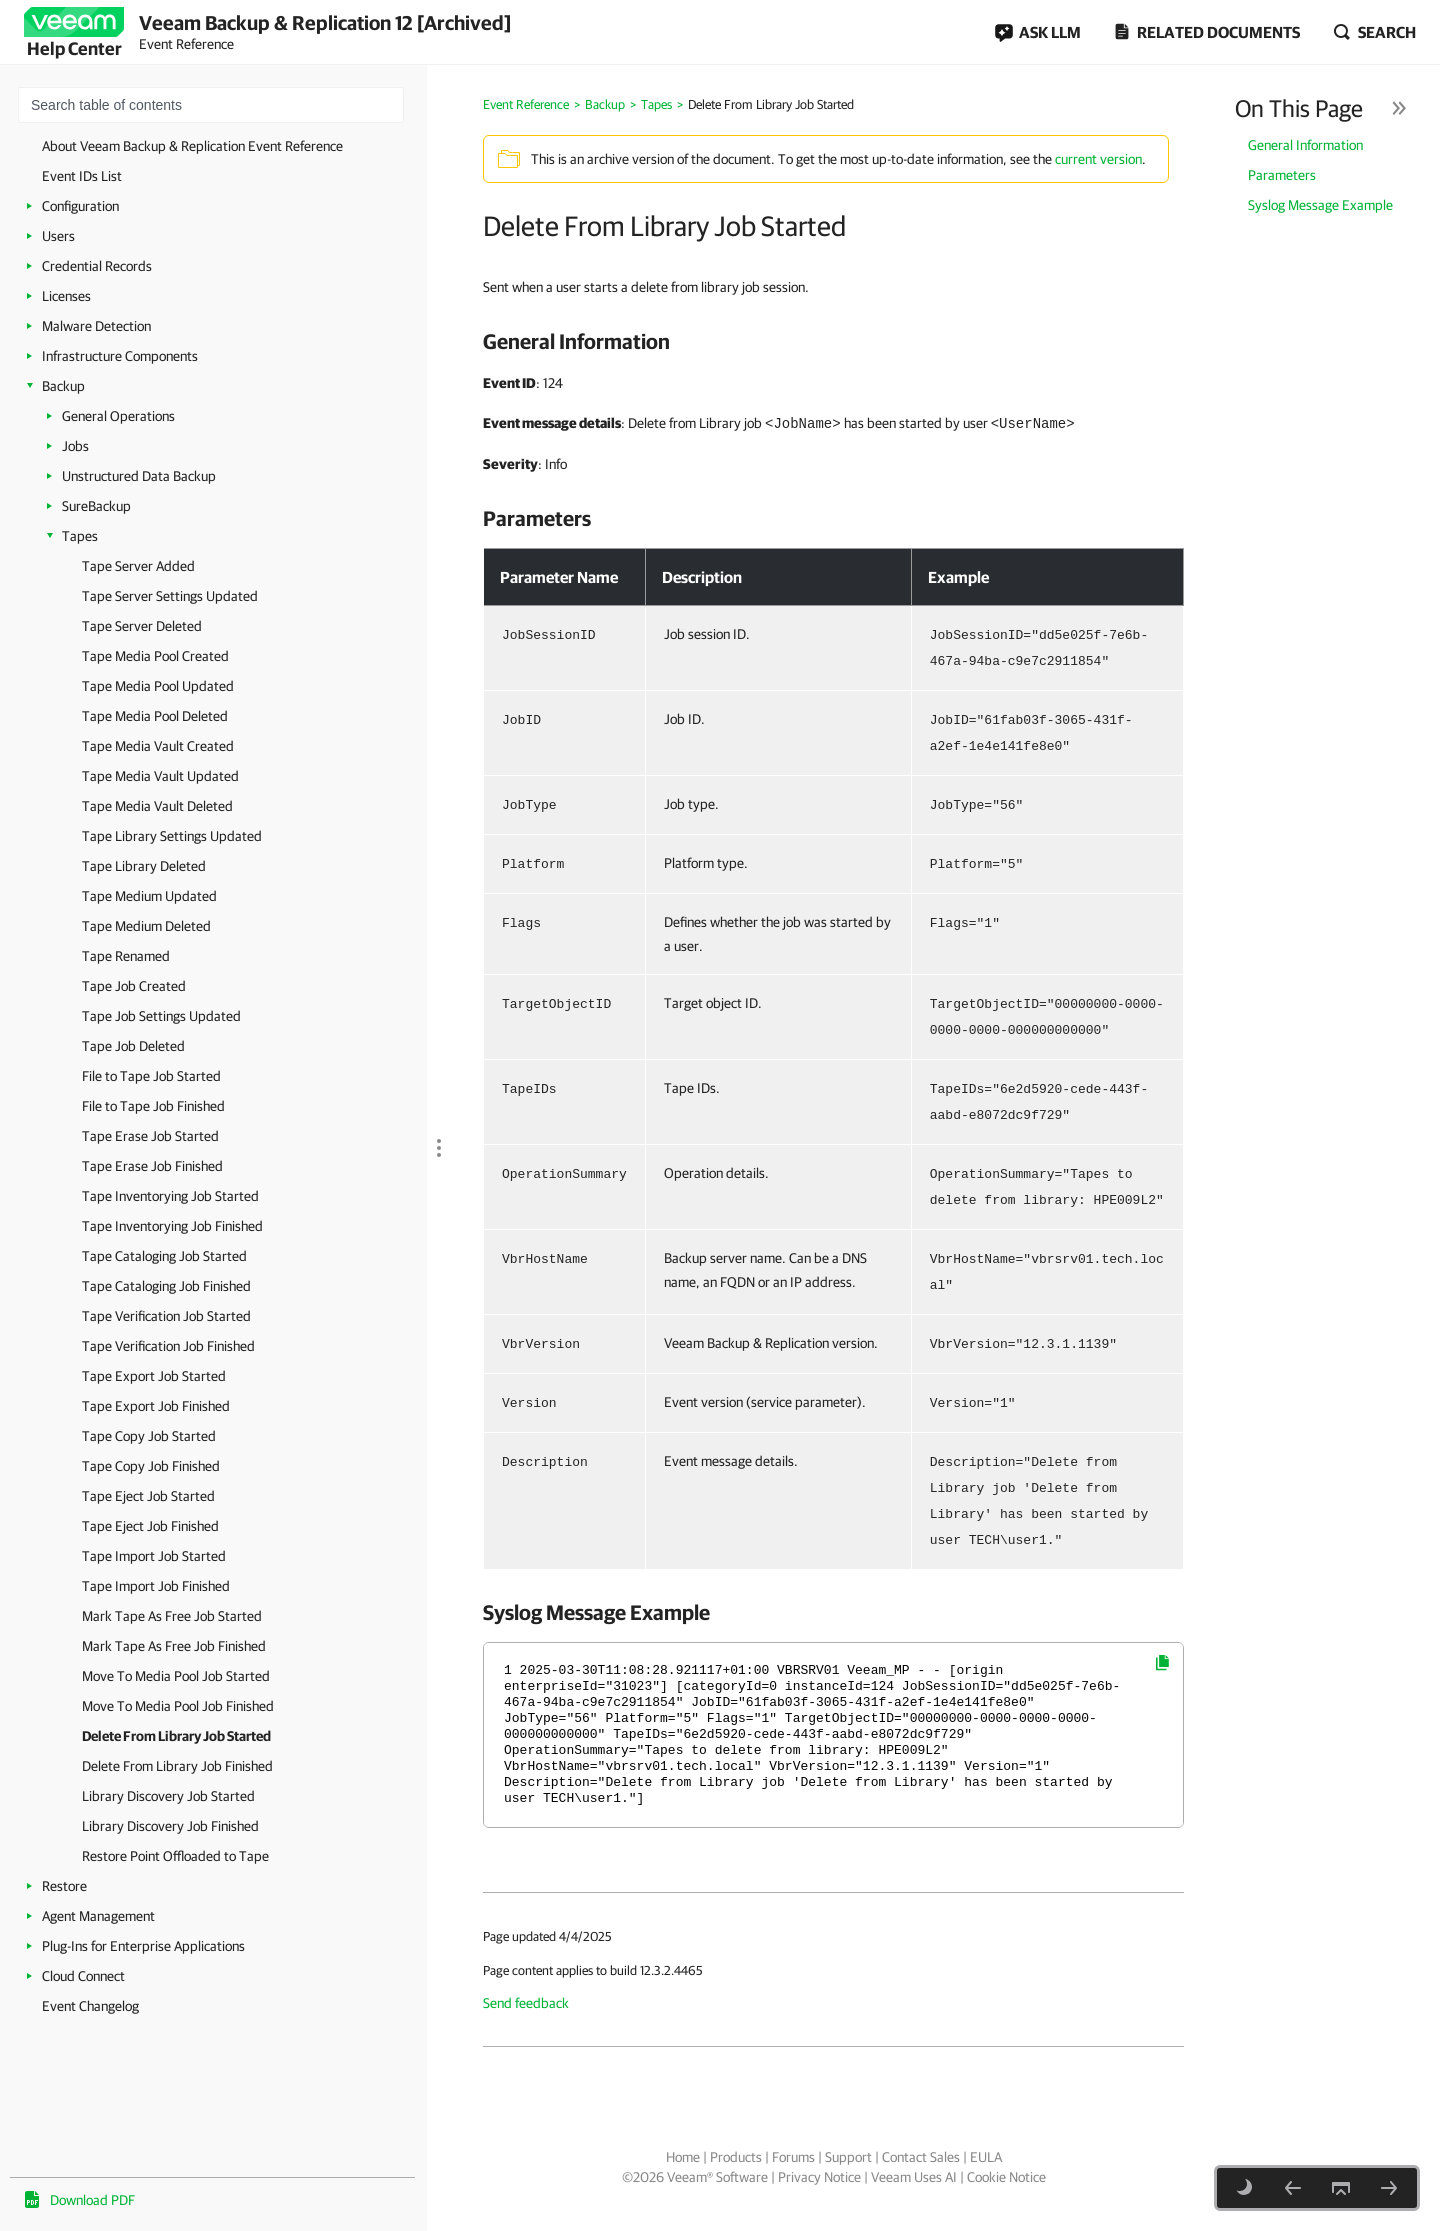 The width and height of the screenshot is (1440, 2231). I want to click on Tape Renamed, so click(126, 956).